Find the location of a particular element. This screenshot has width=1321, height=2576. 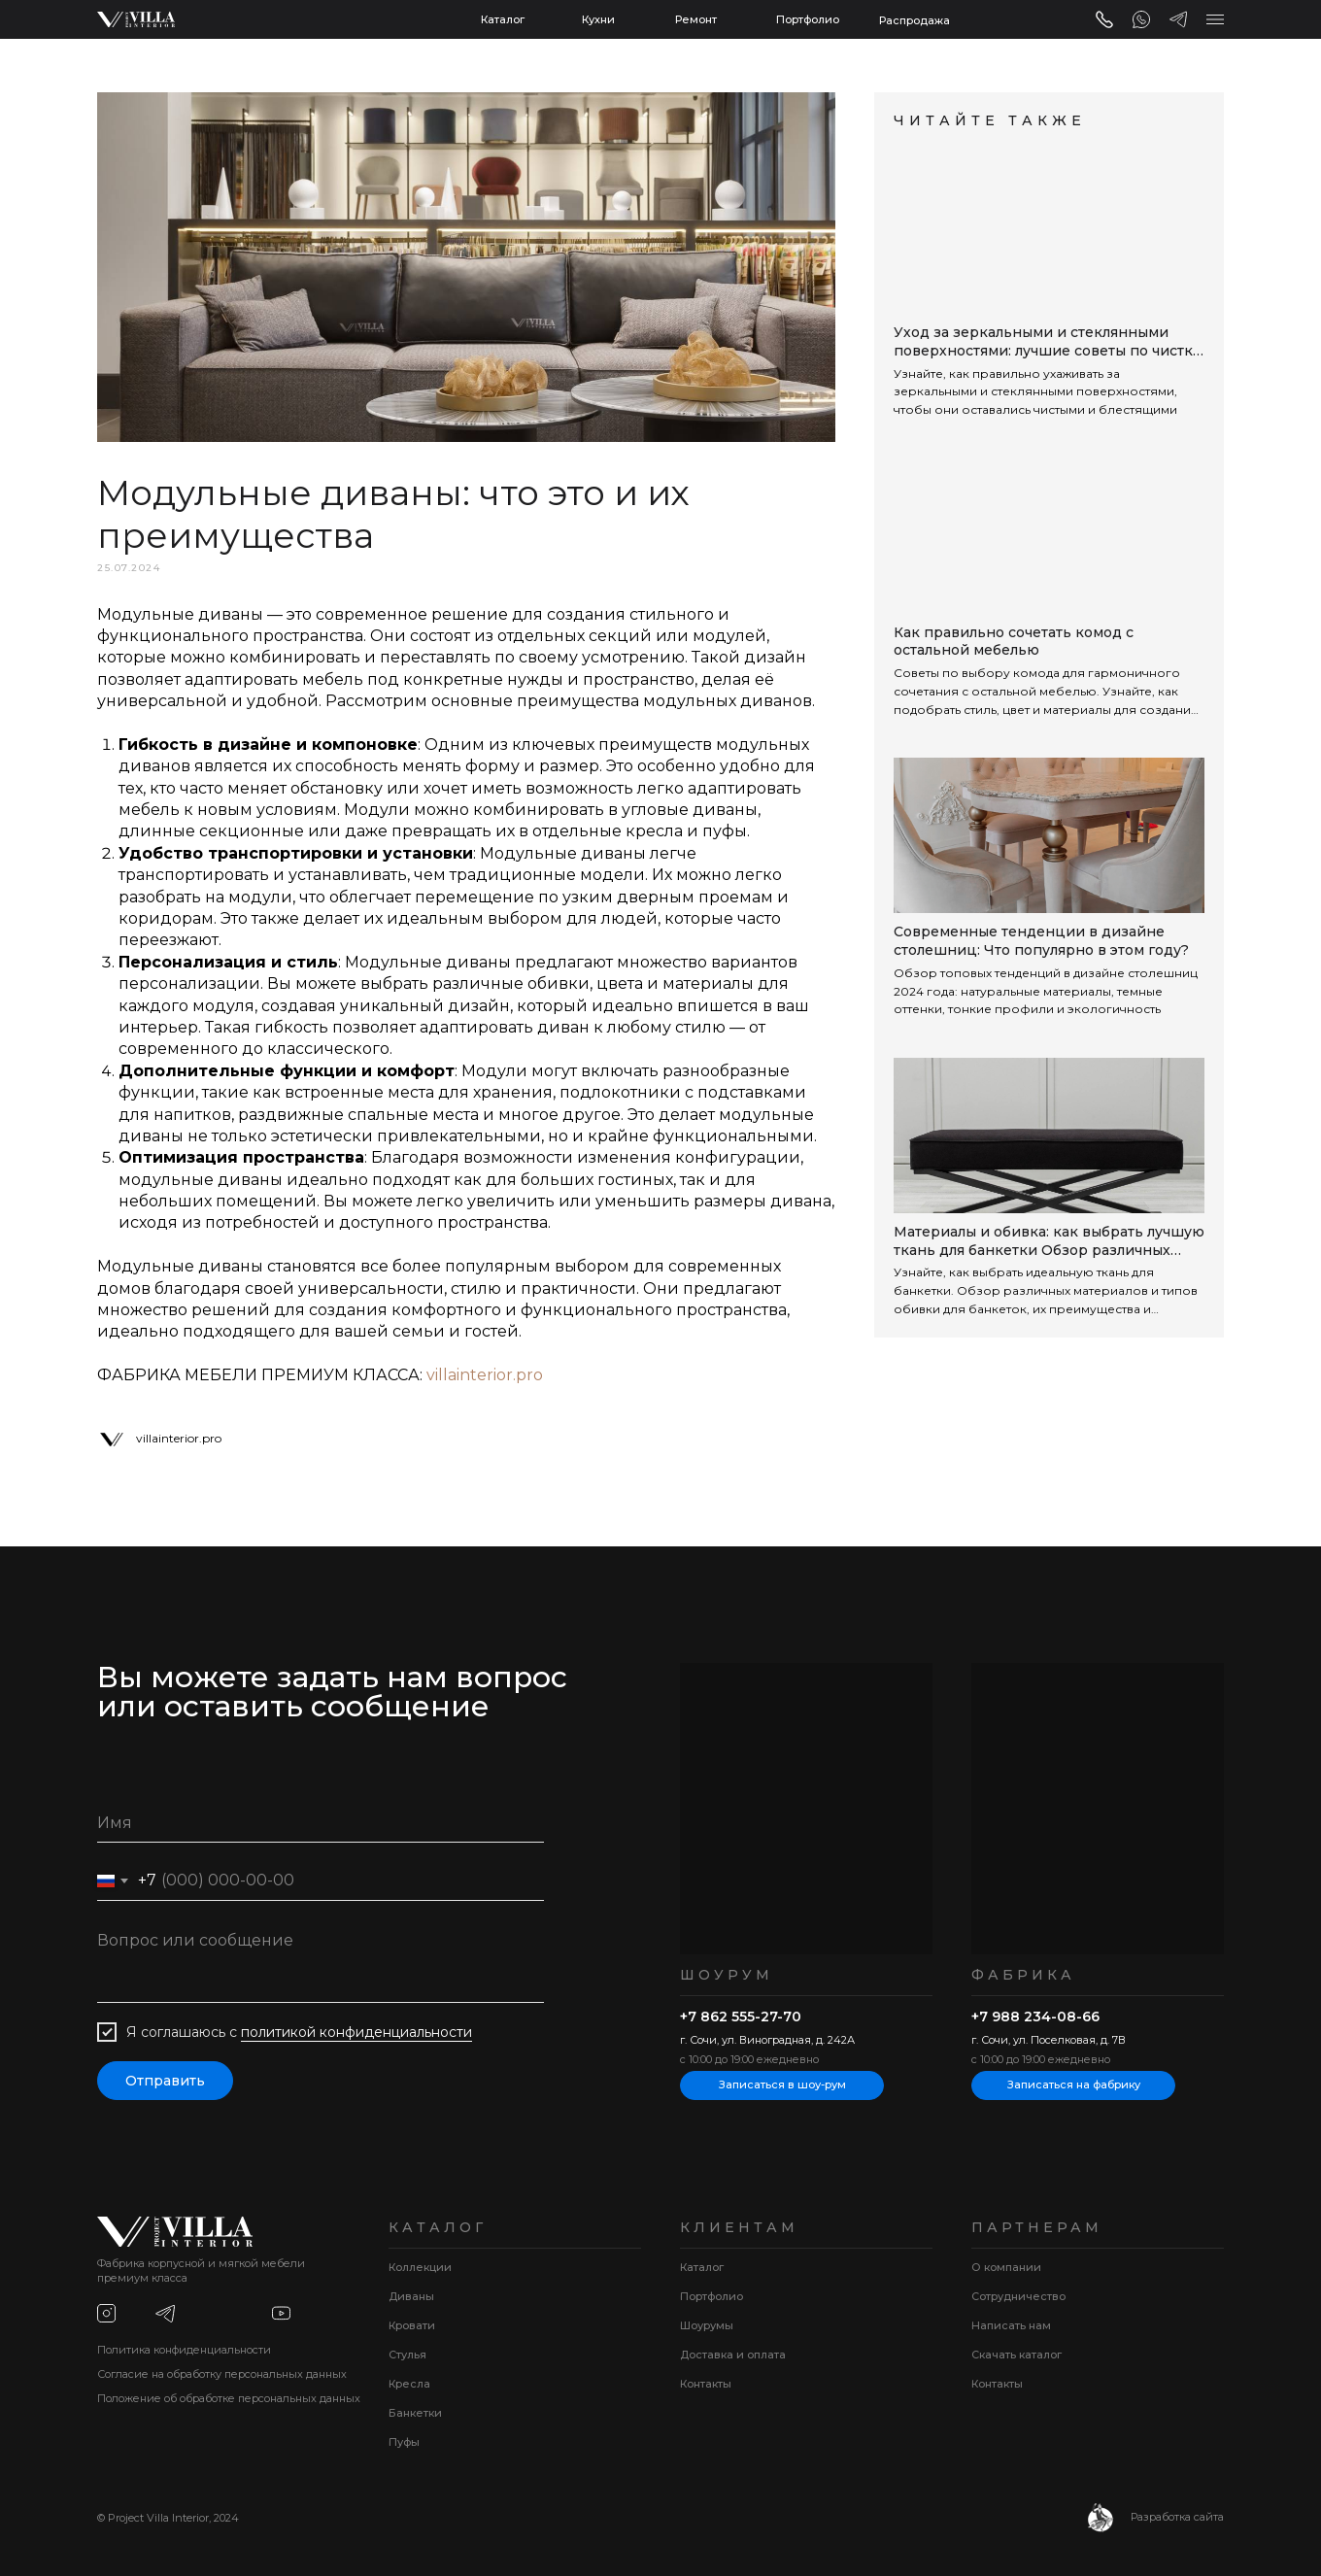

[textarea] is located at coordinates (320, 1961).